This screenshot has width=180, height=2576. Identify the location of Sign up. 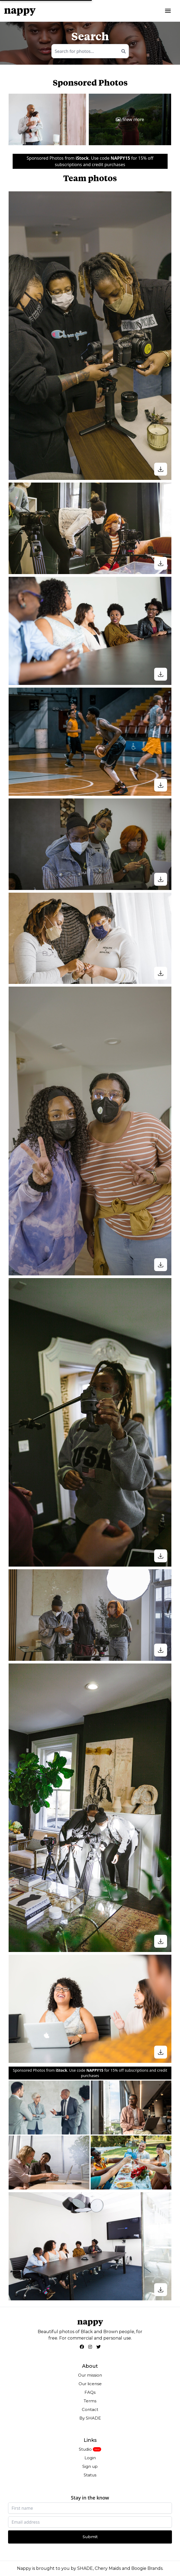
(90, 2466).